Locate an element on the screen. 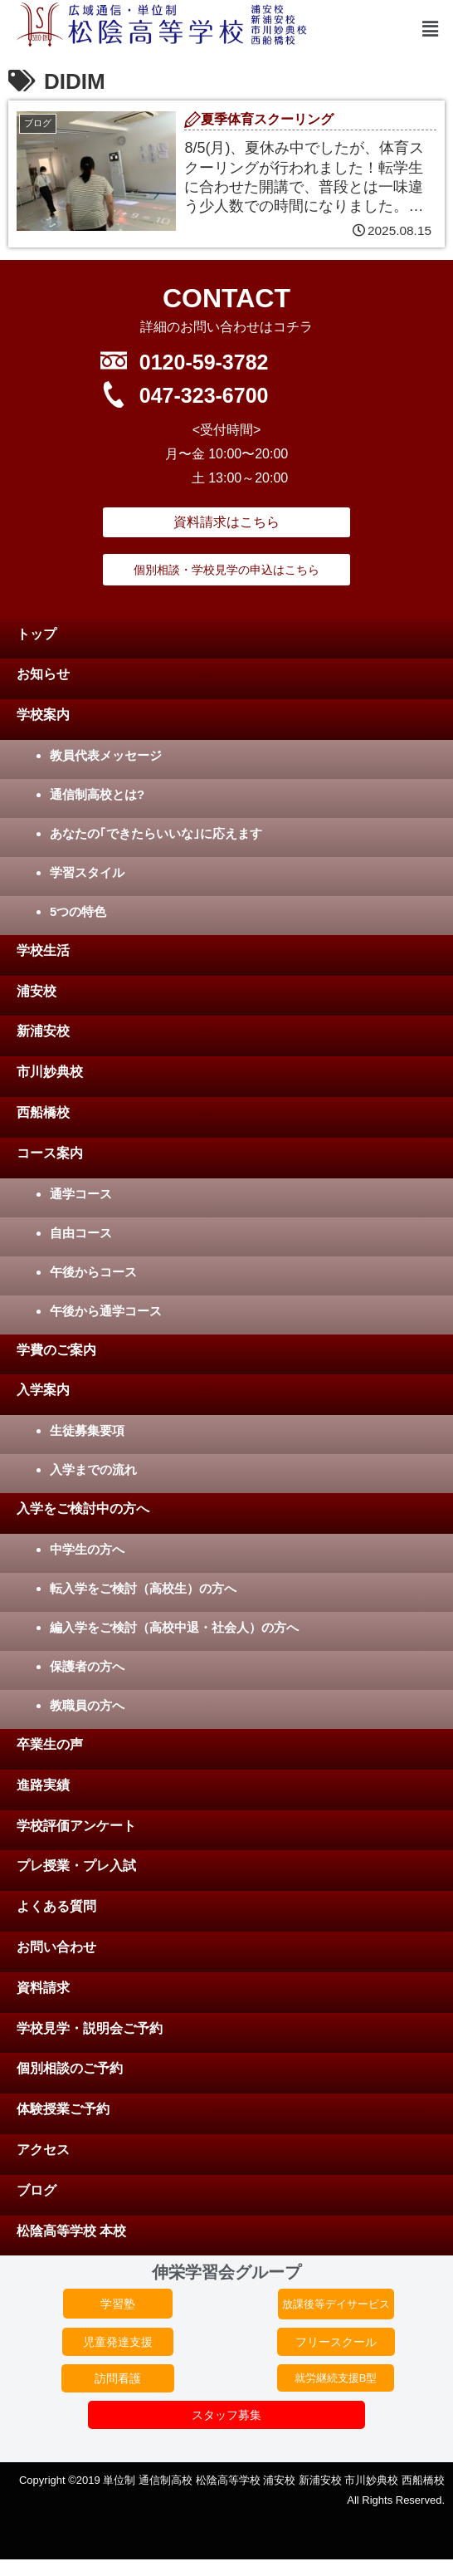 The width and height of the screenshot is (453, 2576). 教員代表メッセージ is located at coordinates (106, 755).